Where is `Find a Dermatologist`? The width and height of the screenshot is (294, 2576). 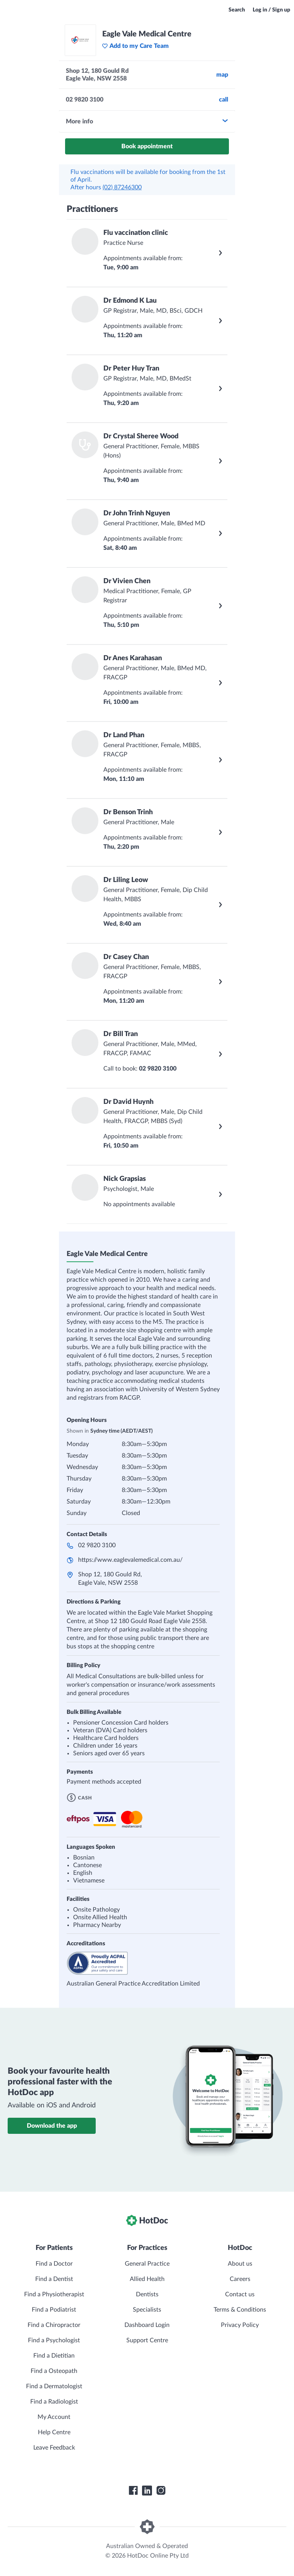
Find a Dermatologist is located at coordinates (54, 2386).